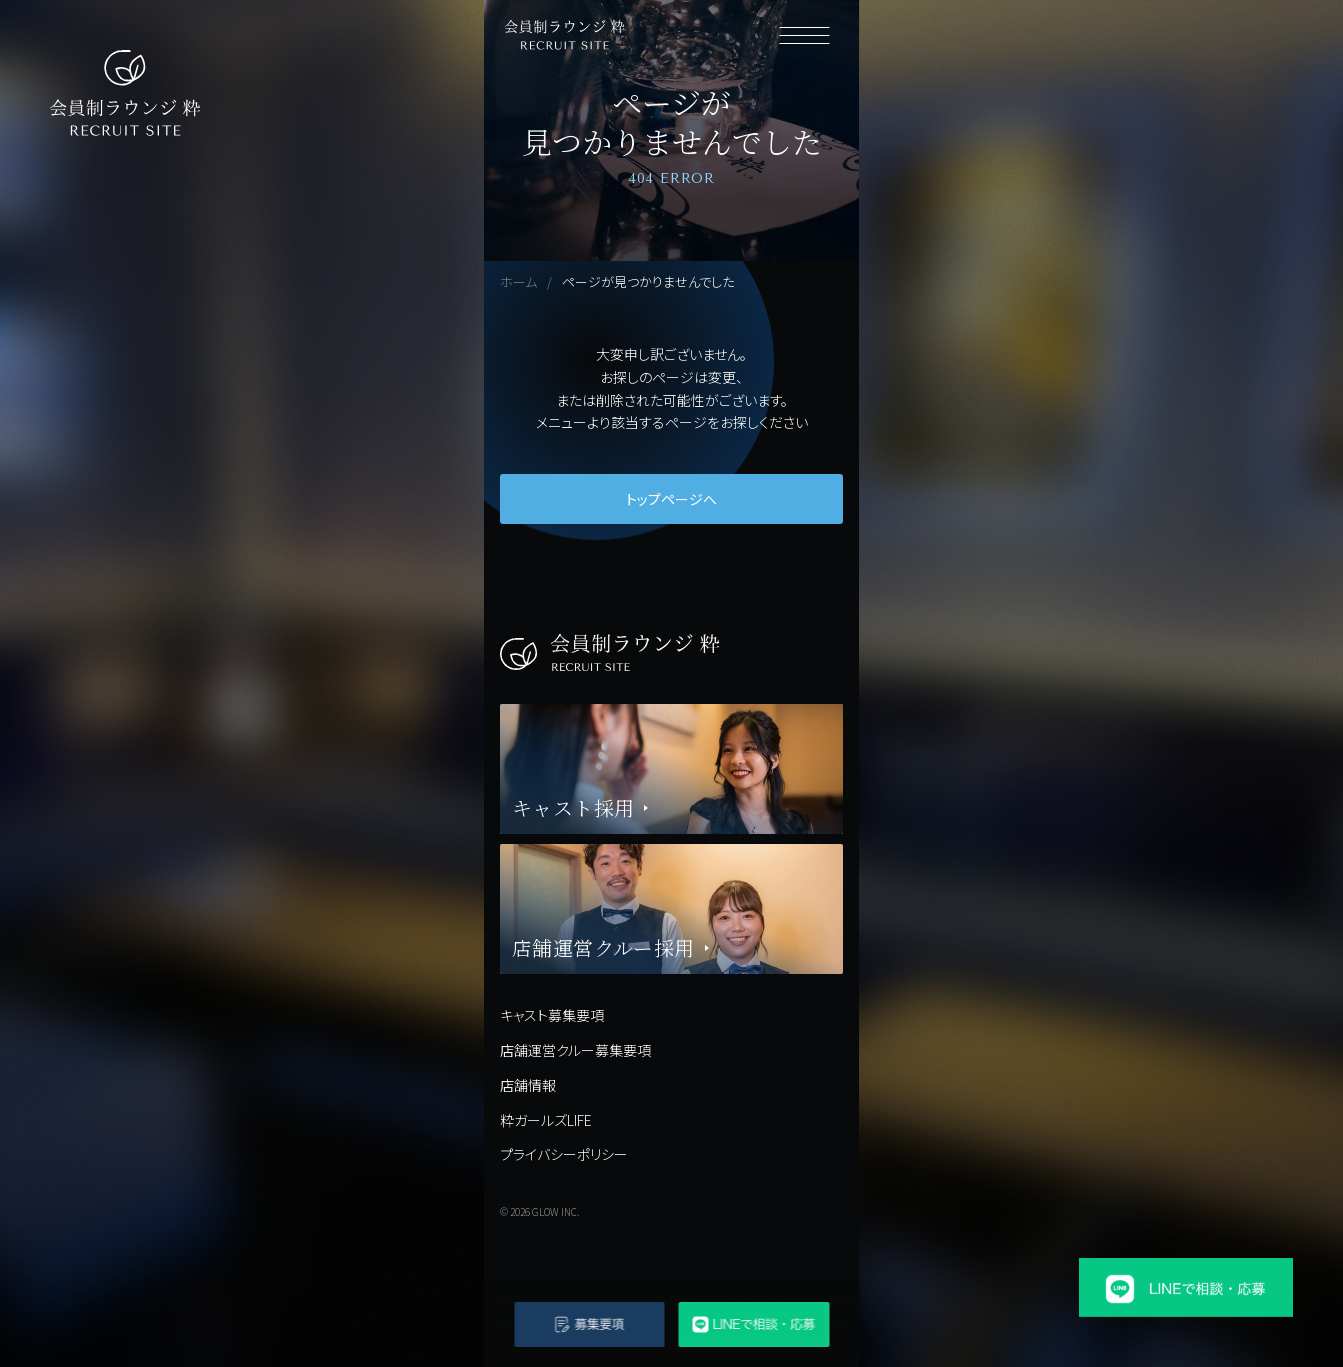 The height and width of the screenshot is (1367, 1343). Describe the element at coordinates (528, 1085) in the screenshot. I see `店舗情報` at that location.